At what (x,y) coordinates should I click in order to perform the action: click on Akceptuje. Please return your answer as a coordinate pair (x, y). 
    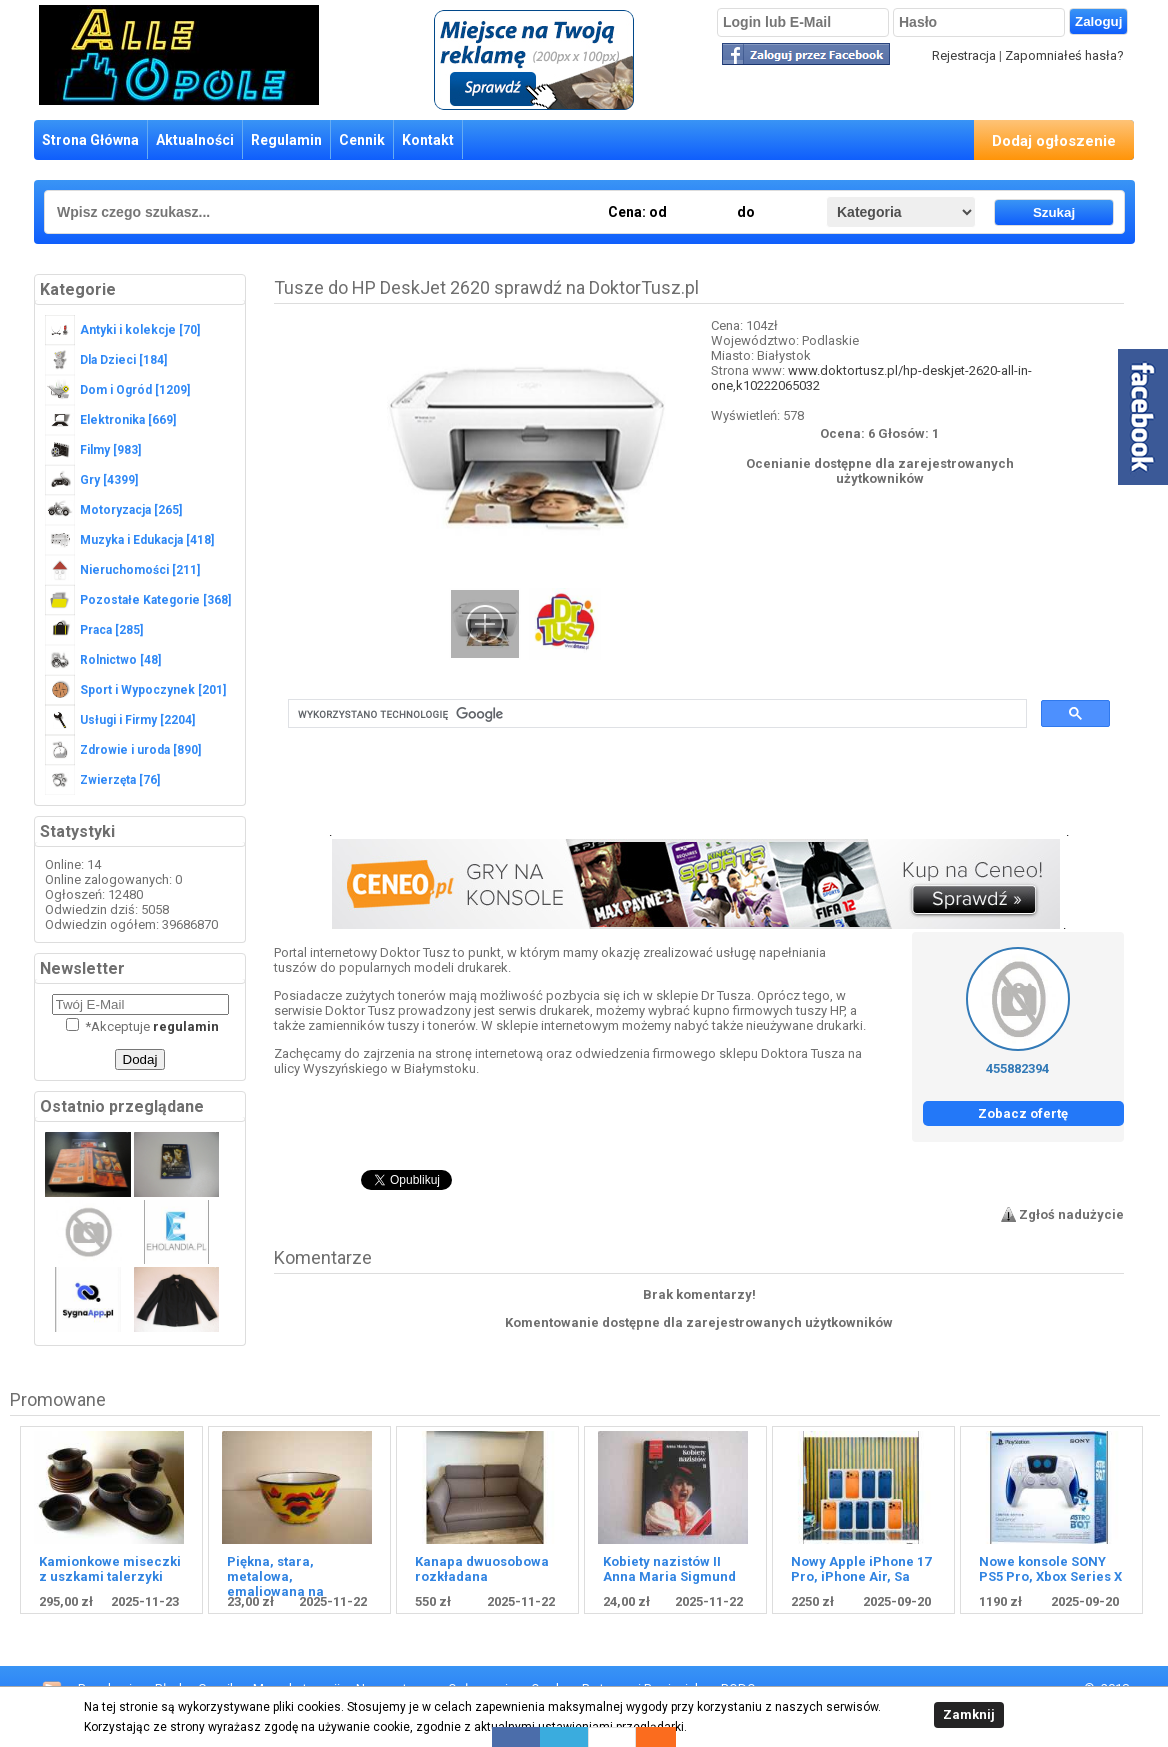
    Looking at the image, I should click on (142, 1026).